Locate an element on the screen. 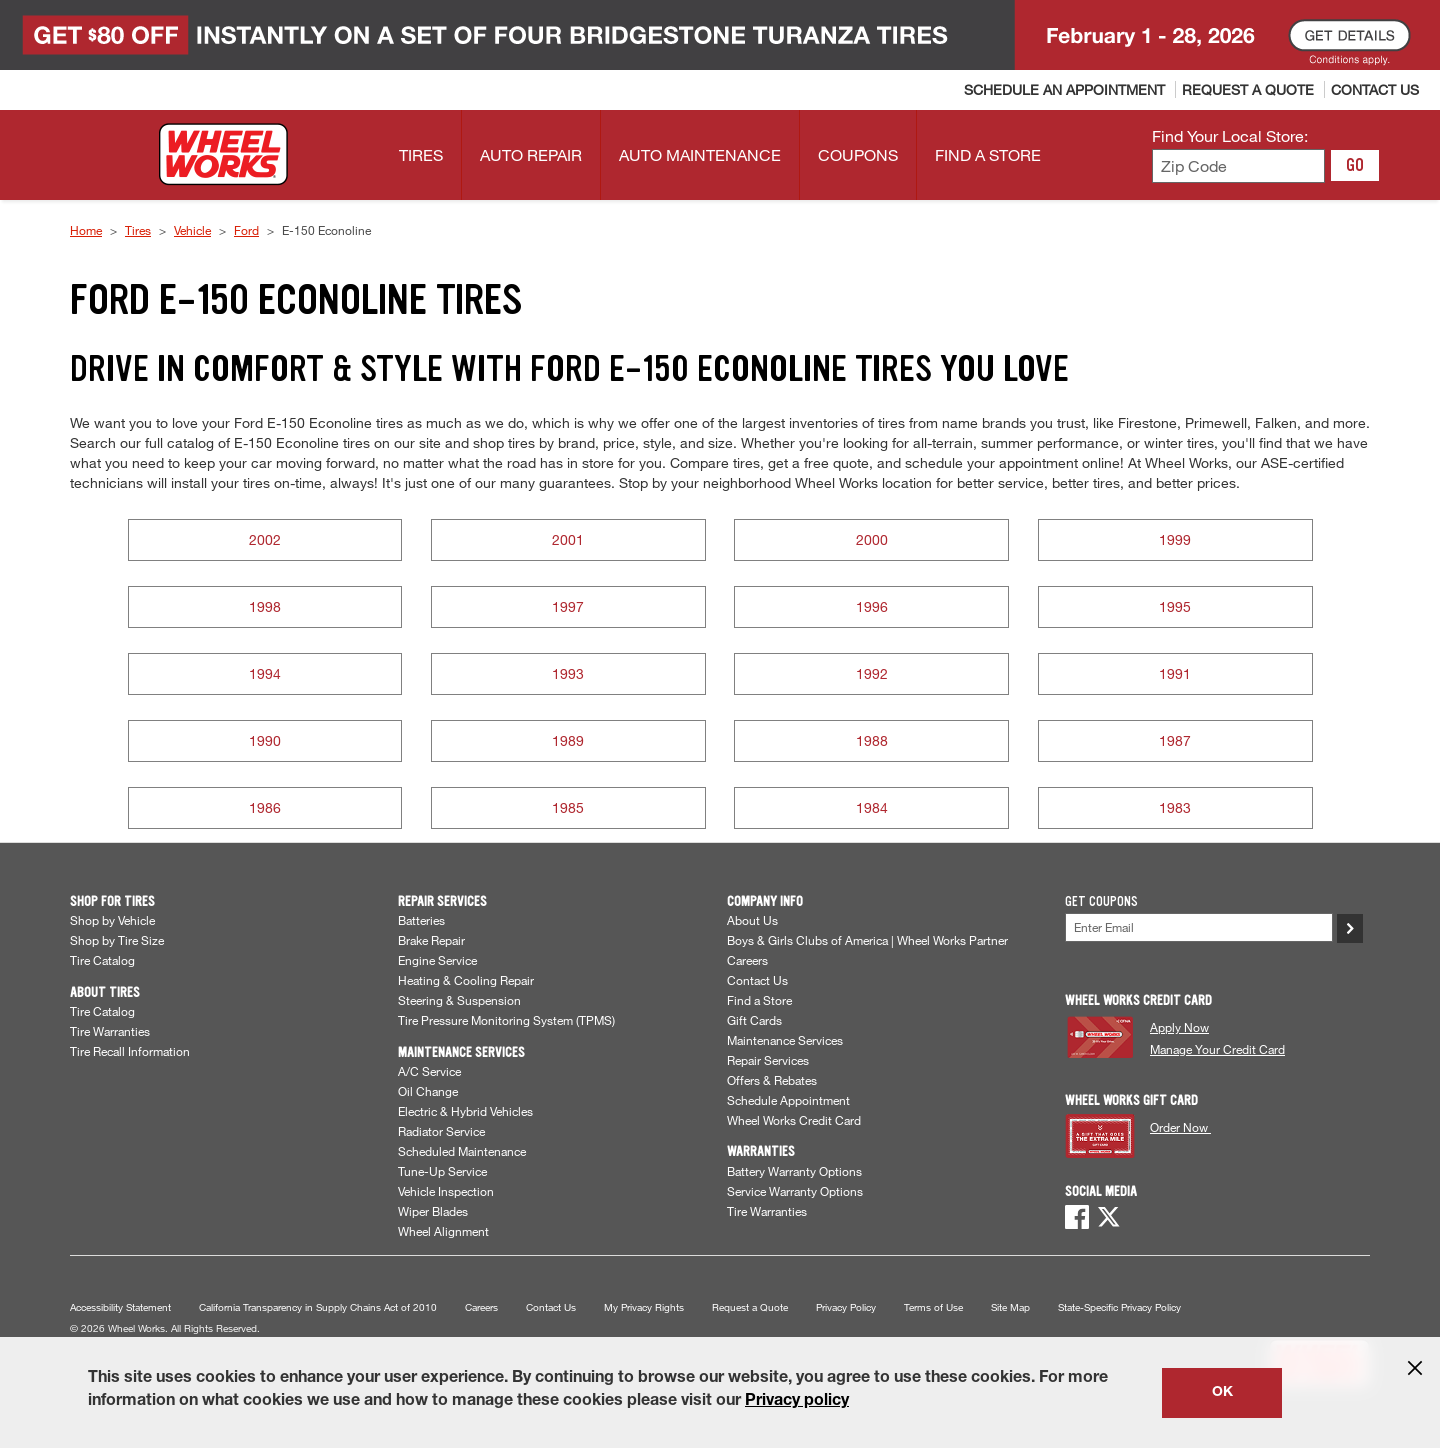 The height and width of the screenshot is (1448, 1440). Schedule Appointment is located at coordinates (788, 1100).